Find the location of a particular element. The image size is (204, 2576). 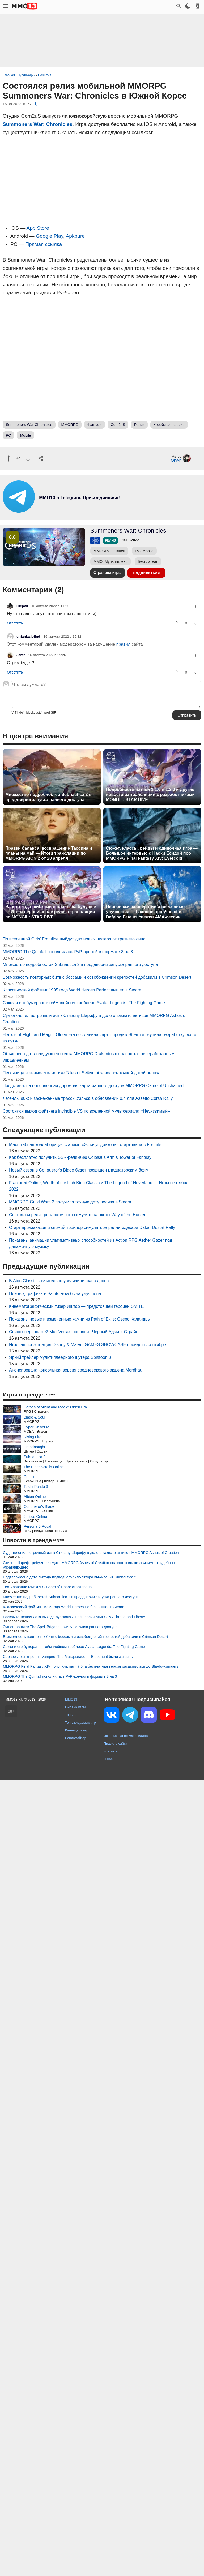

правил is located at coordinates (123, 644).